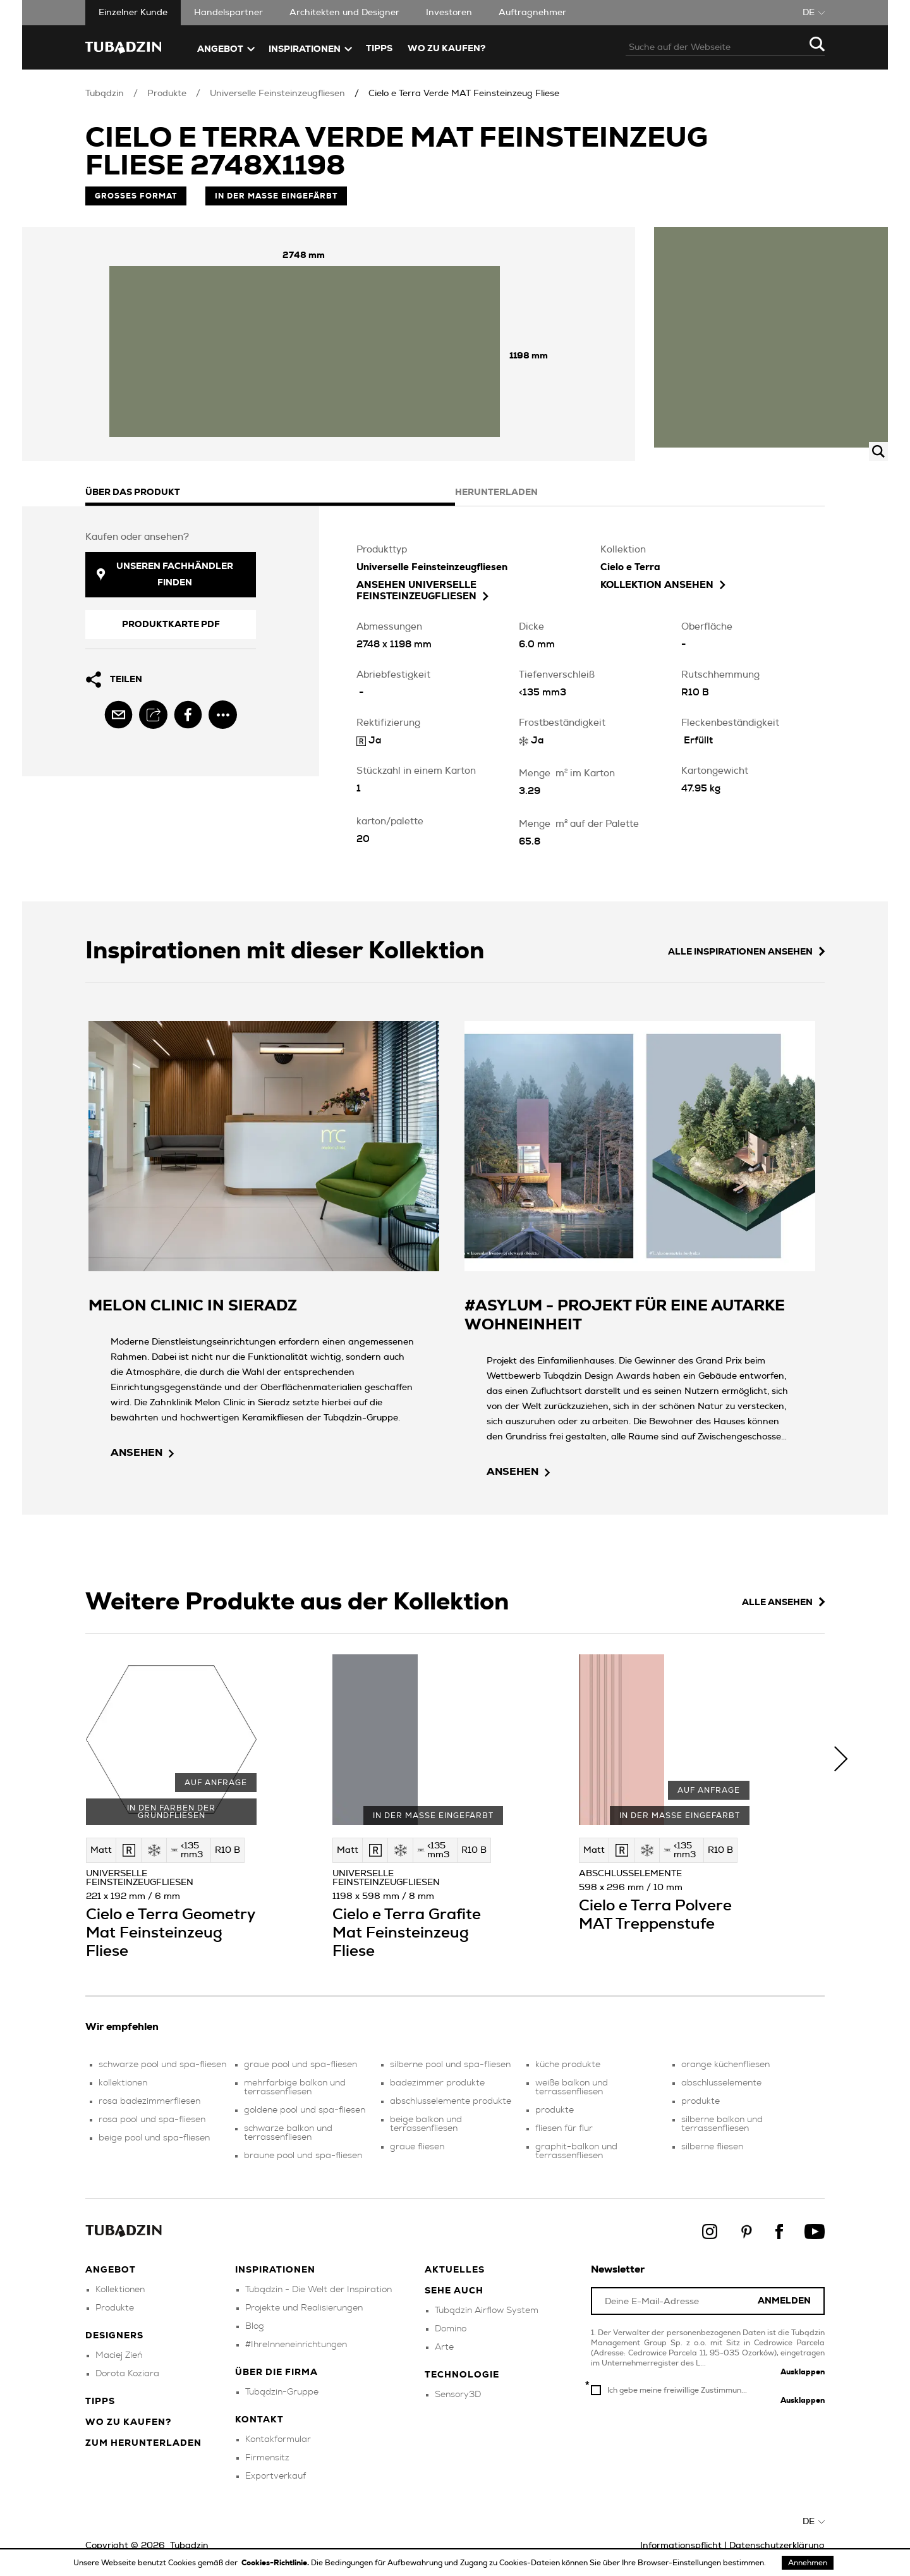  I want to click on produkte, so click(554, 2110).